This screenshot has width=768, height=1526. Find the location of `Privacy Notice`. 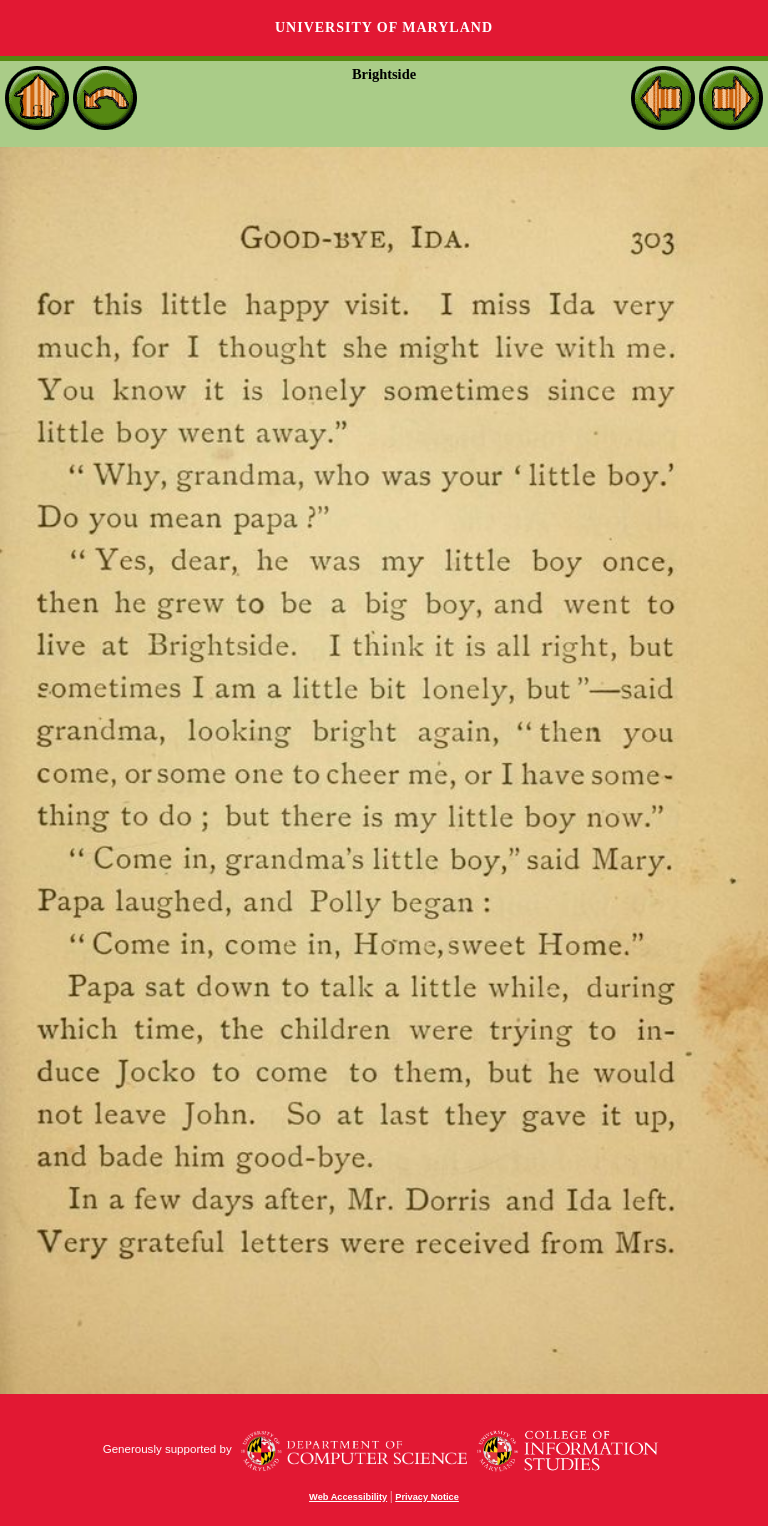

Privacy Notice is located at coordinates (427, 1497).